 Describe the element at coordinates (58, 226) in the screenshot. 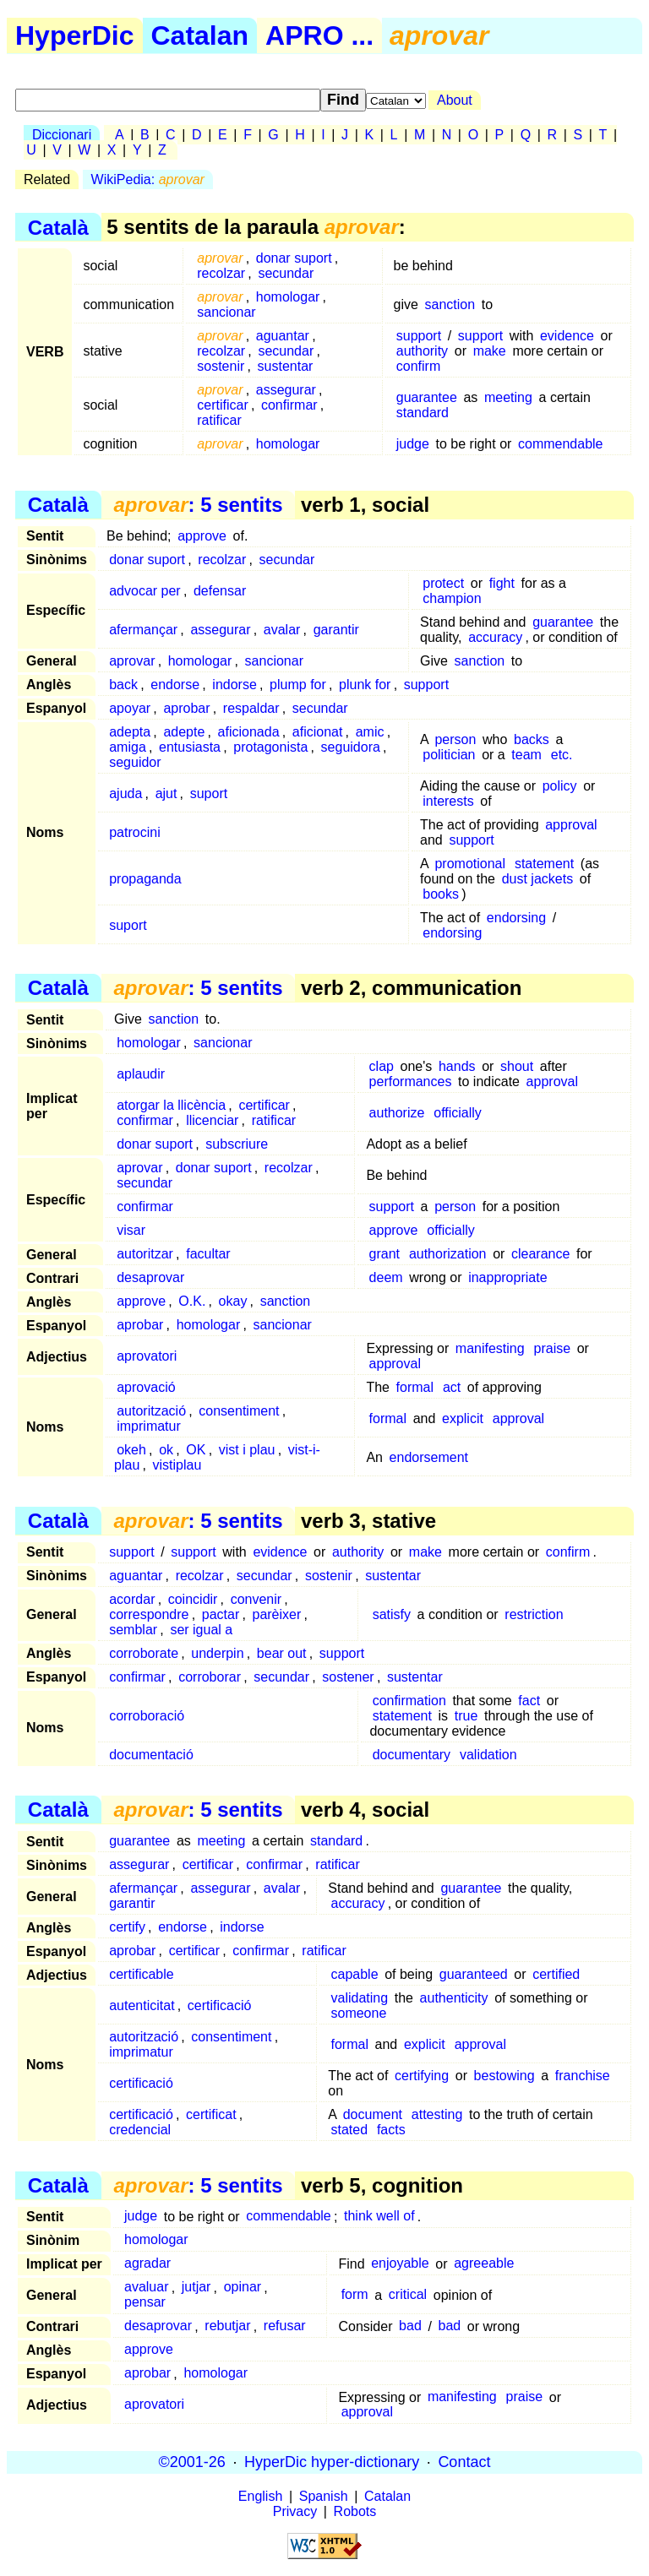

I see `Català` at that location.